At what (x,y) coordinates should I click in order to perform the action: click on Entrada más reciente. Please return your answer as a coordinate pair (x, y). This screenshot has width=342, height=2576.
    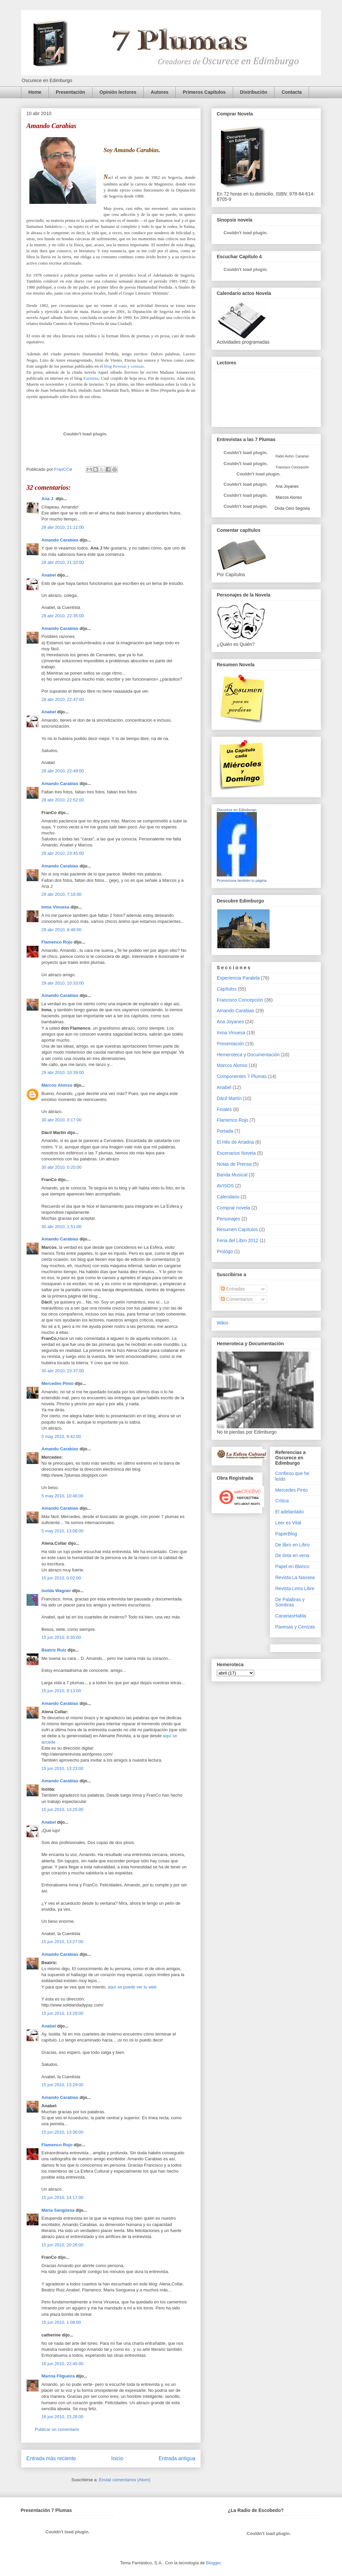
    Looking at the image, I should click on (51, 2458).